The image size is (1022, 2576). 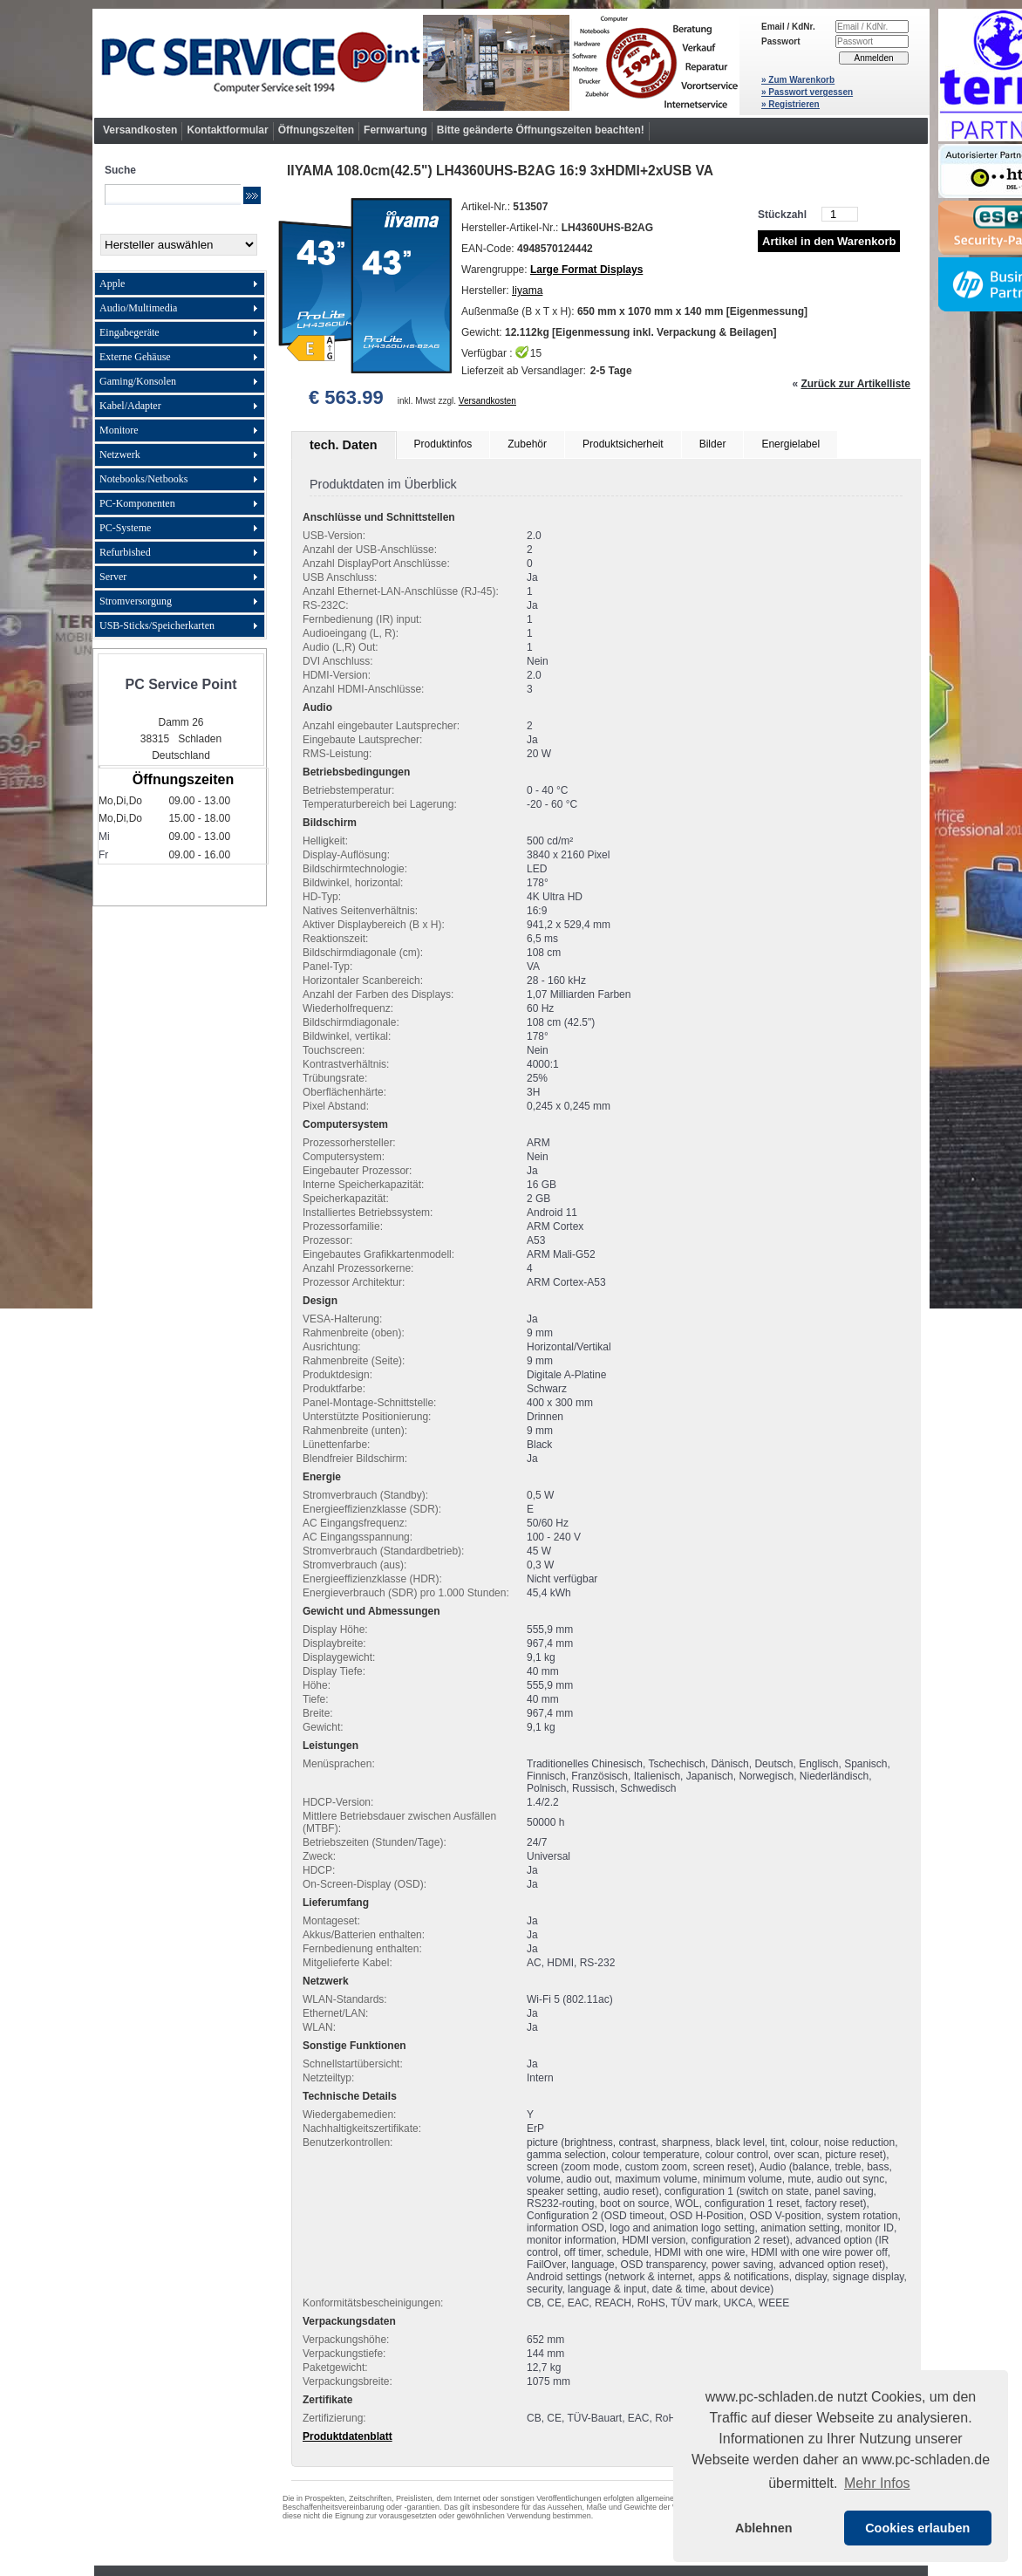 What do you see at coordinates (120, 170) in the screenshot?
I see `Suche` at bounding box center [120, 170].